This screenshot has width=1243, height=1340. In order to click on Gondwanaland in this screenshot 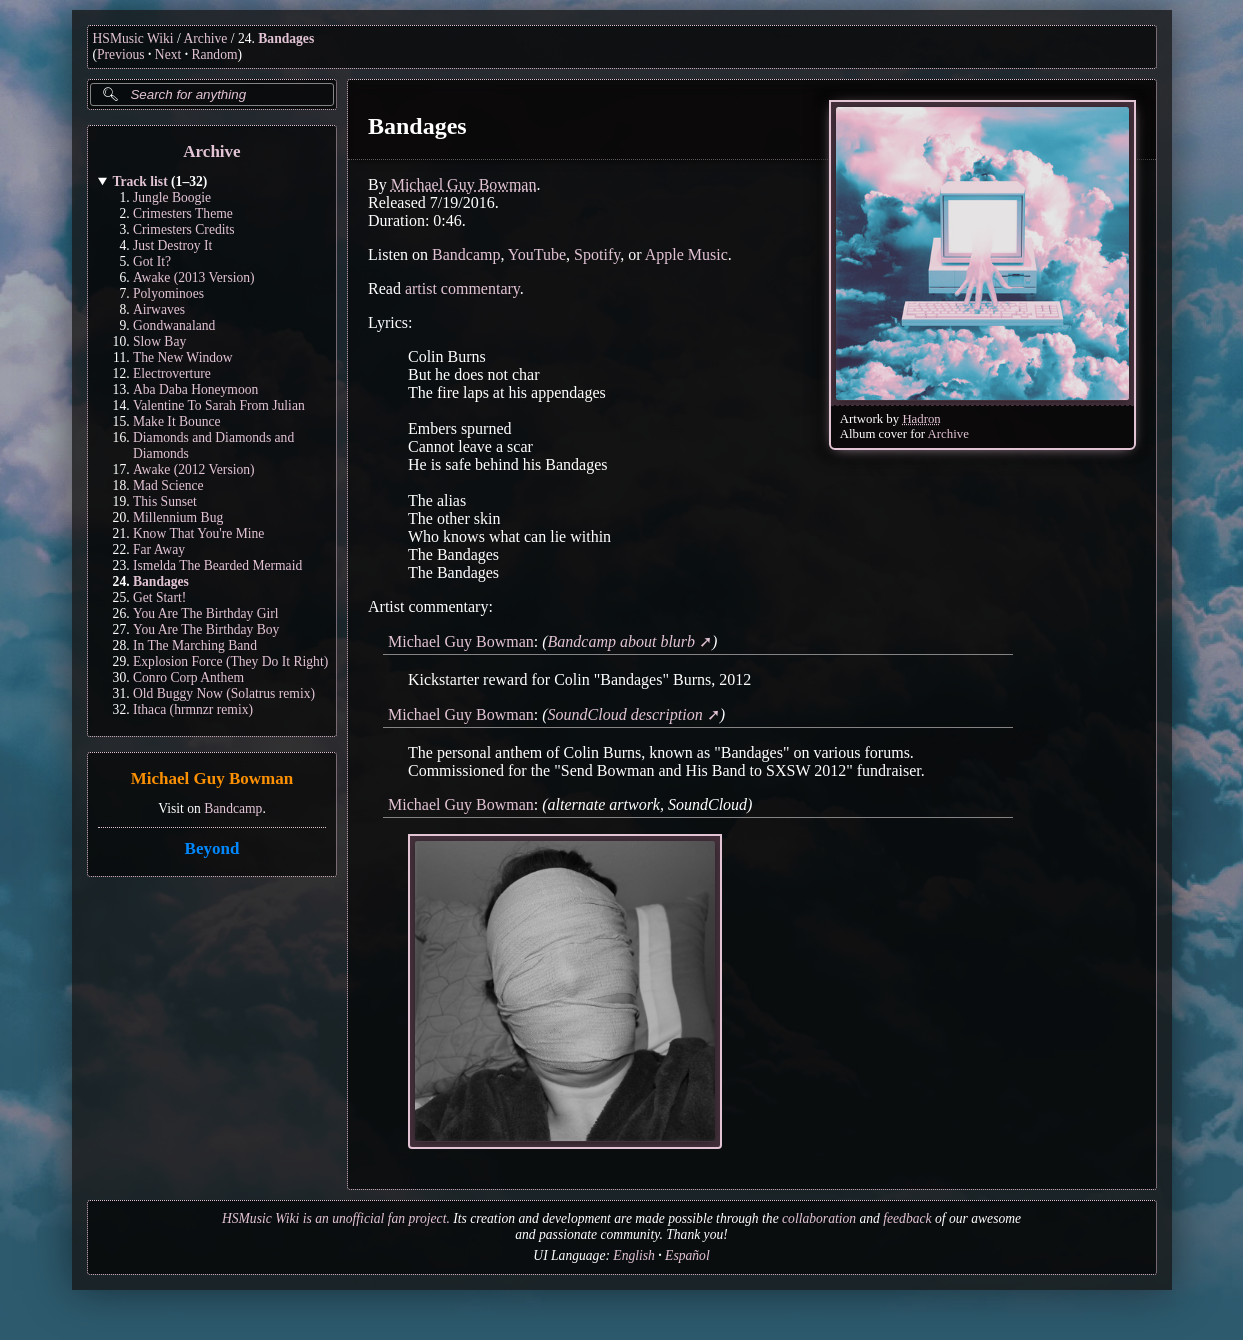, I will do `click(174, 325)`.